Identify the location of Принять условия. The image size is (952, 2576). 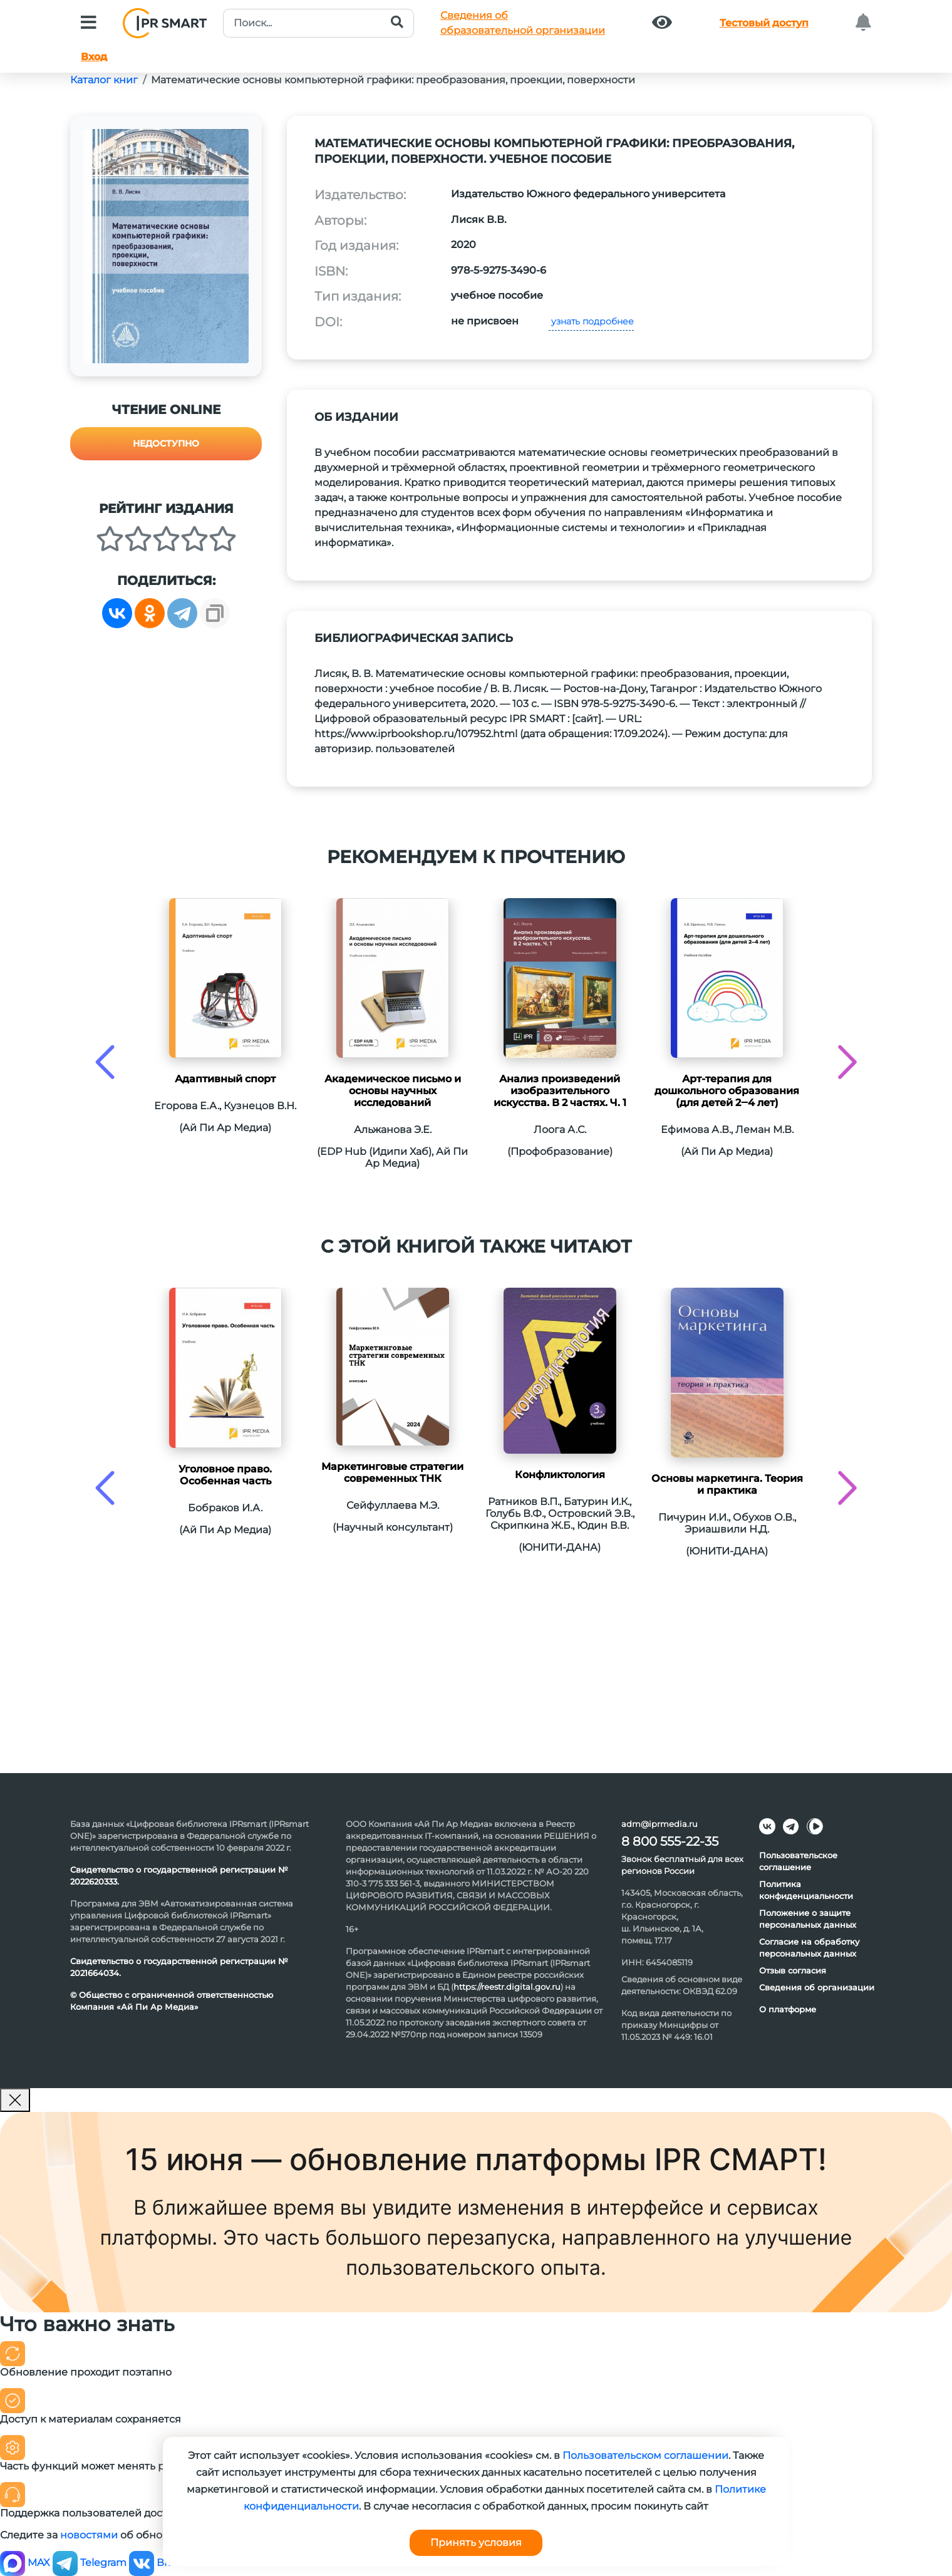
(476, 2542).